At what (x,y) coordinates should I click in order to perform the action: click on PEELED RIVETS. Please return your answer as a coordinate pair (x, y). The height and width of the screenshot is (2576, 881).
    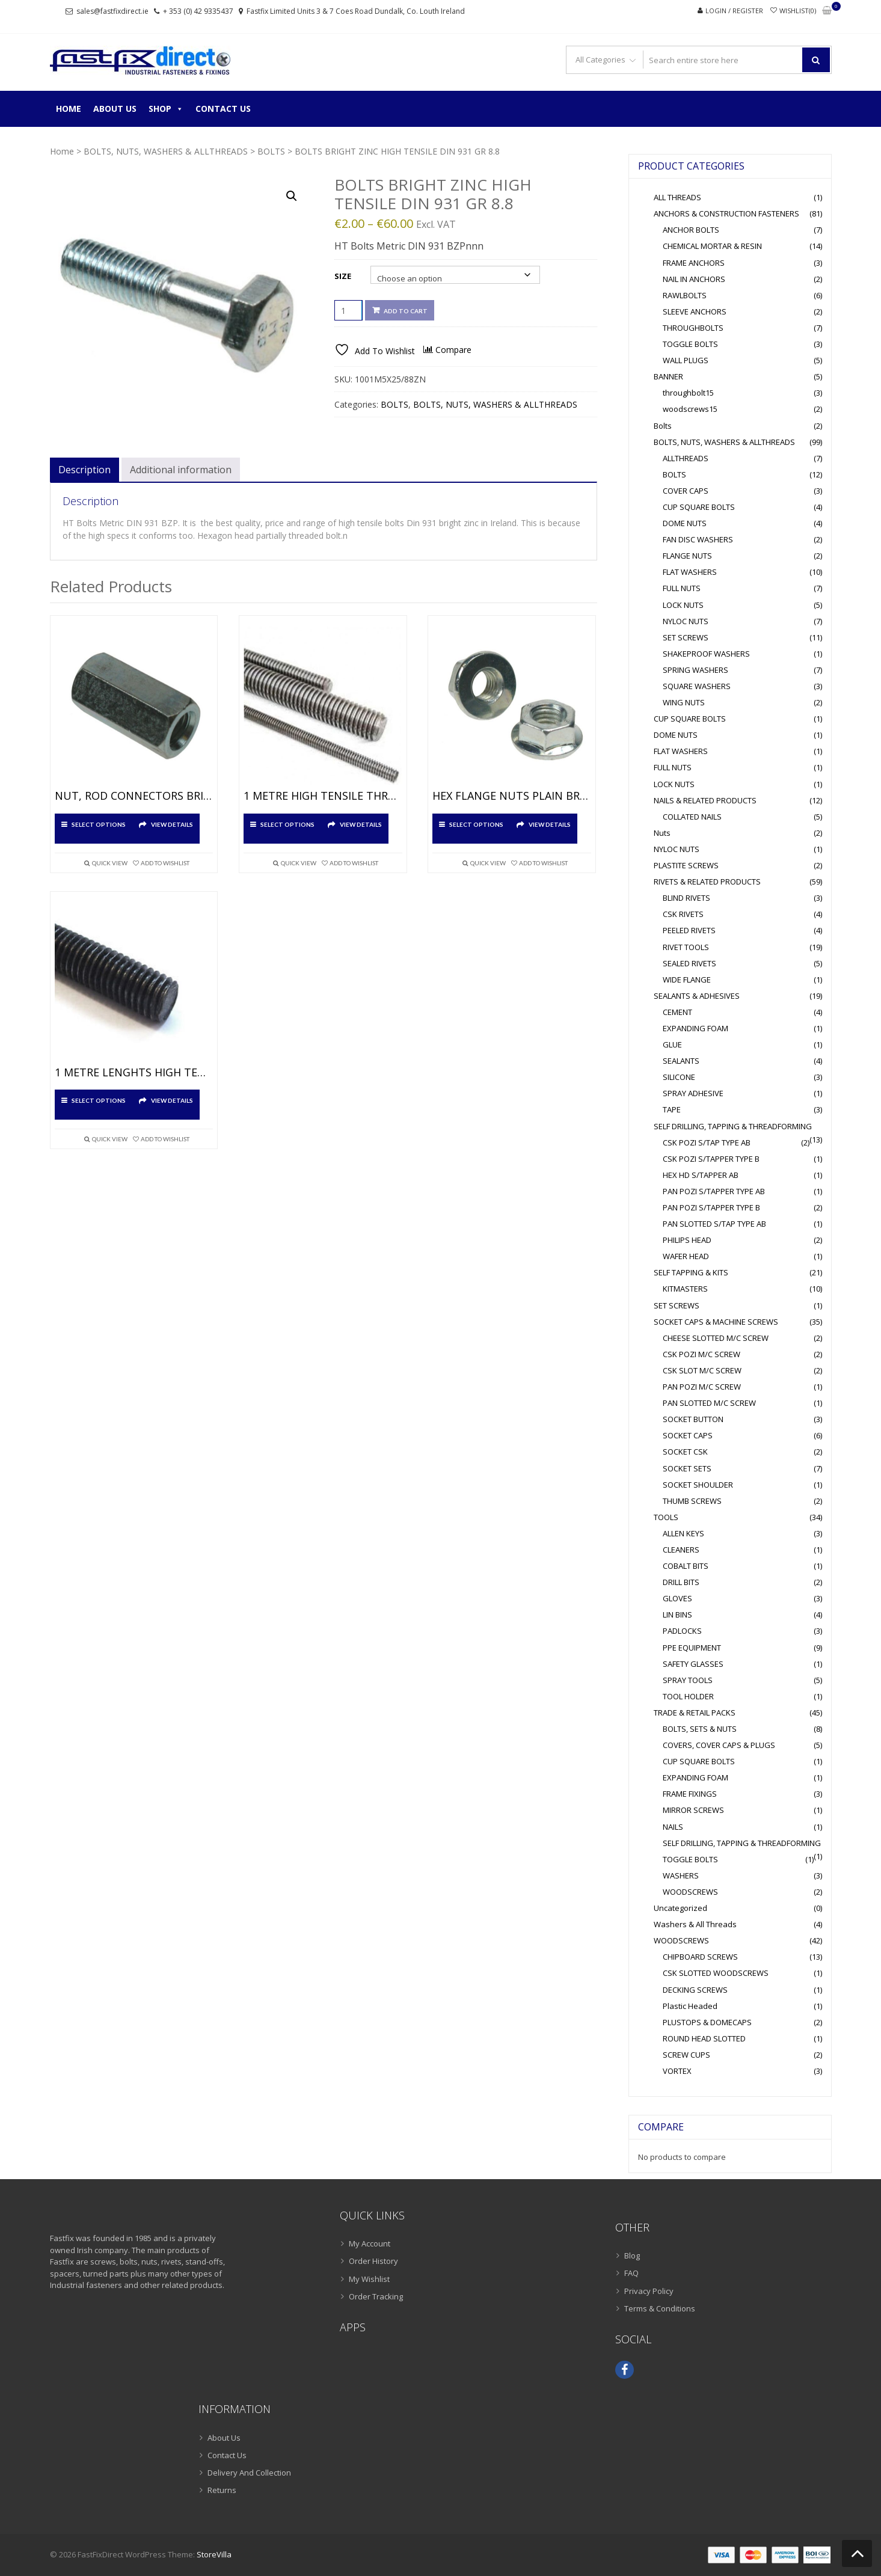
    Looking at the image, I should click on (689, 930).